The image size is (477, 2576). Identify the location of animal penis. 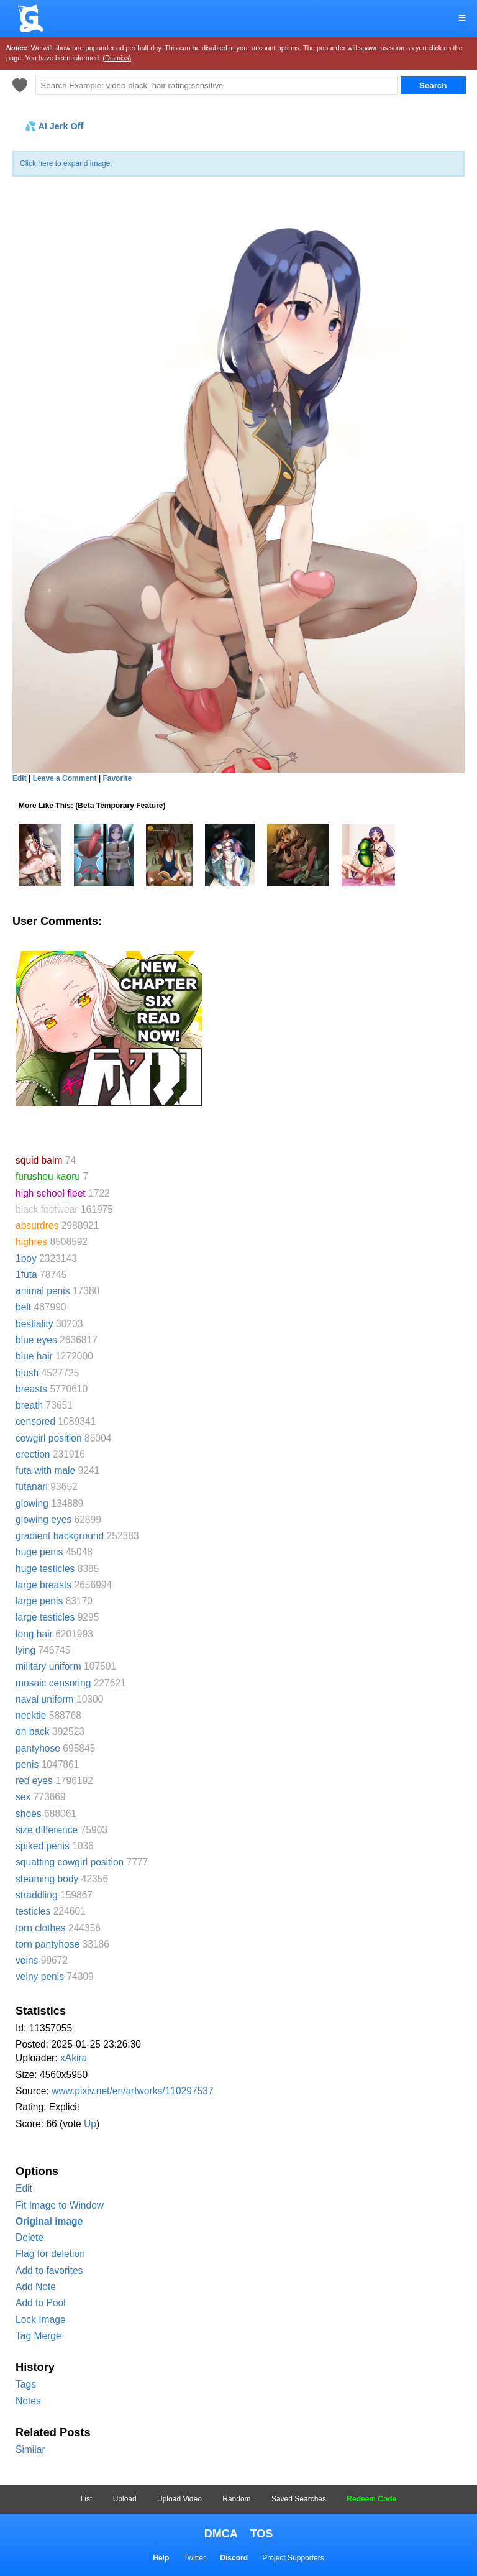
(43, 1291).